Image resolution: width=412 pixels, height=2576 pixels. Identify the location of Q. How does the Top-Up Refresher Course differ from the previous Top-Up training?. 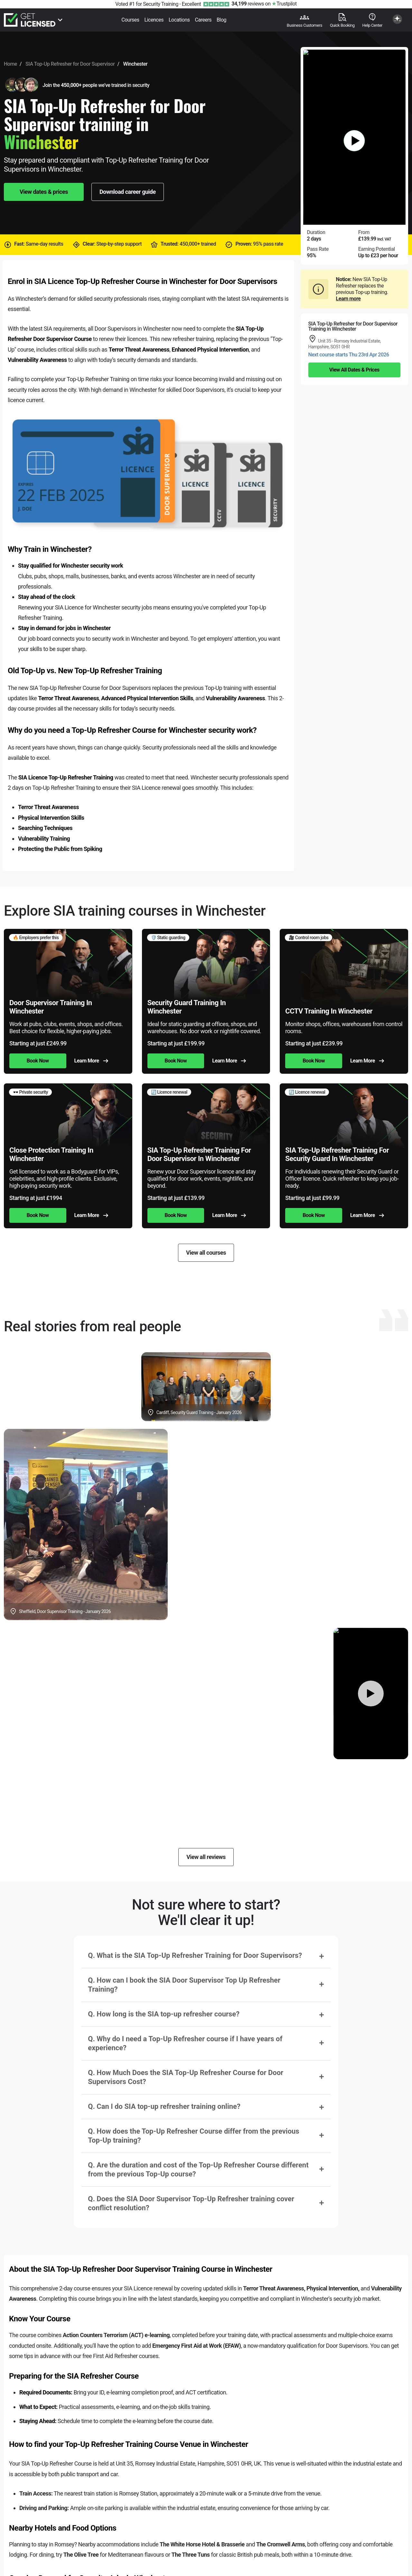
(193, 2135).